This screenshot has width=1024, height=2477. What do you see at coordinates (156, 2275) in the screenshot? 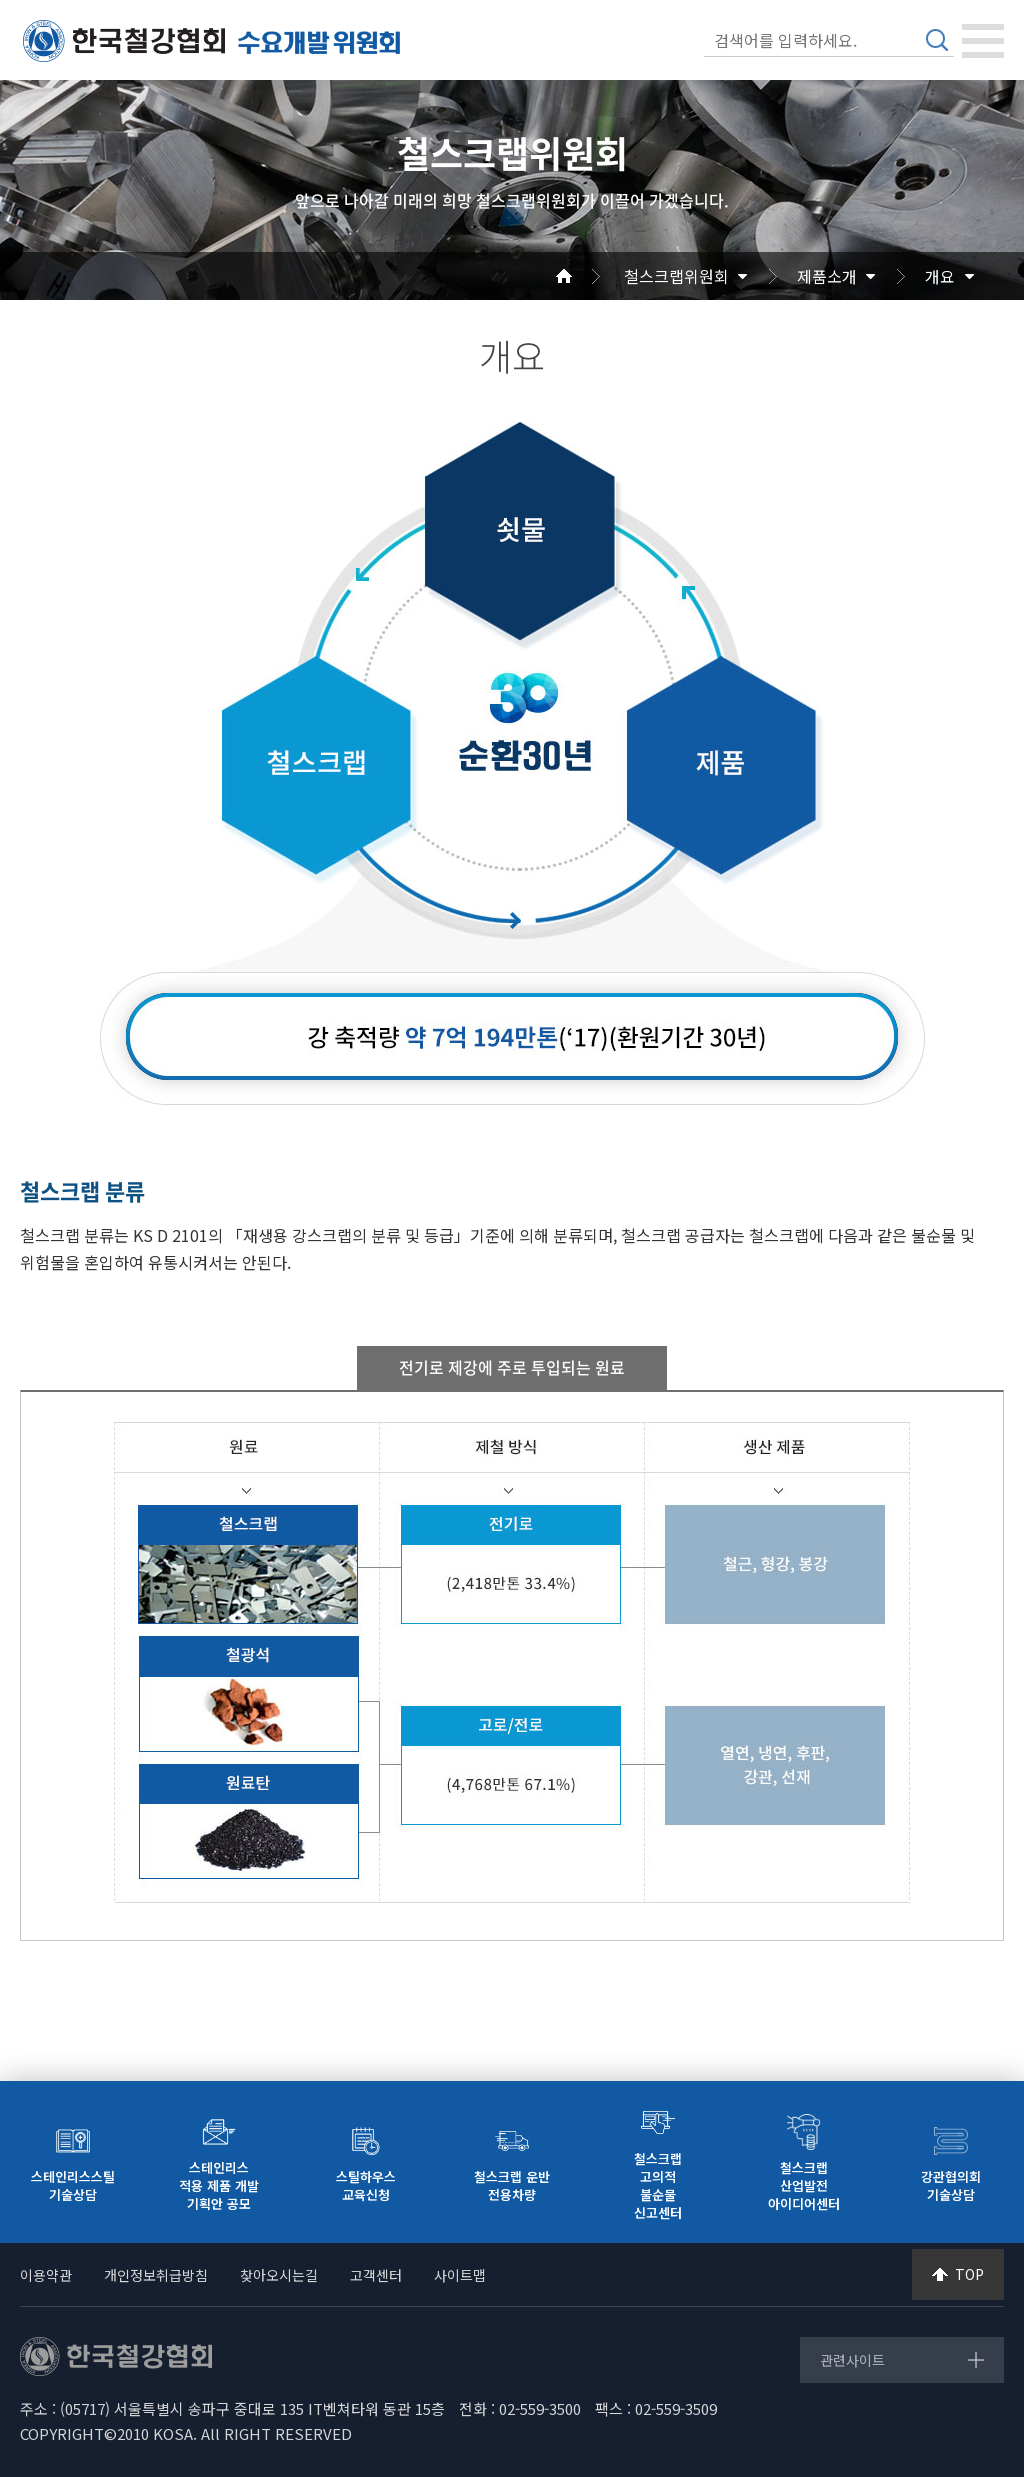
I see `개인정보취급방침` at bounding box center [156, 2275].